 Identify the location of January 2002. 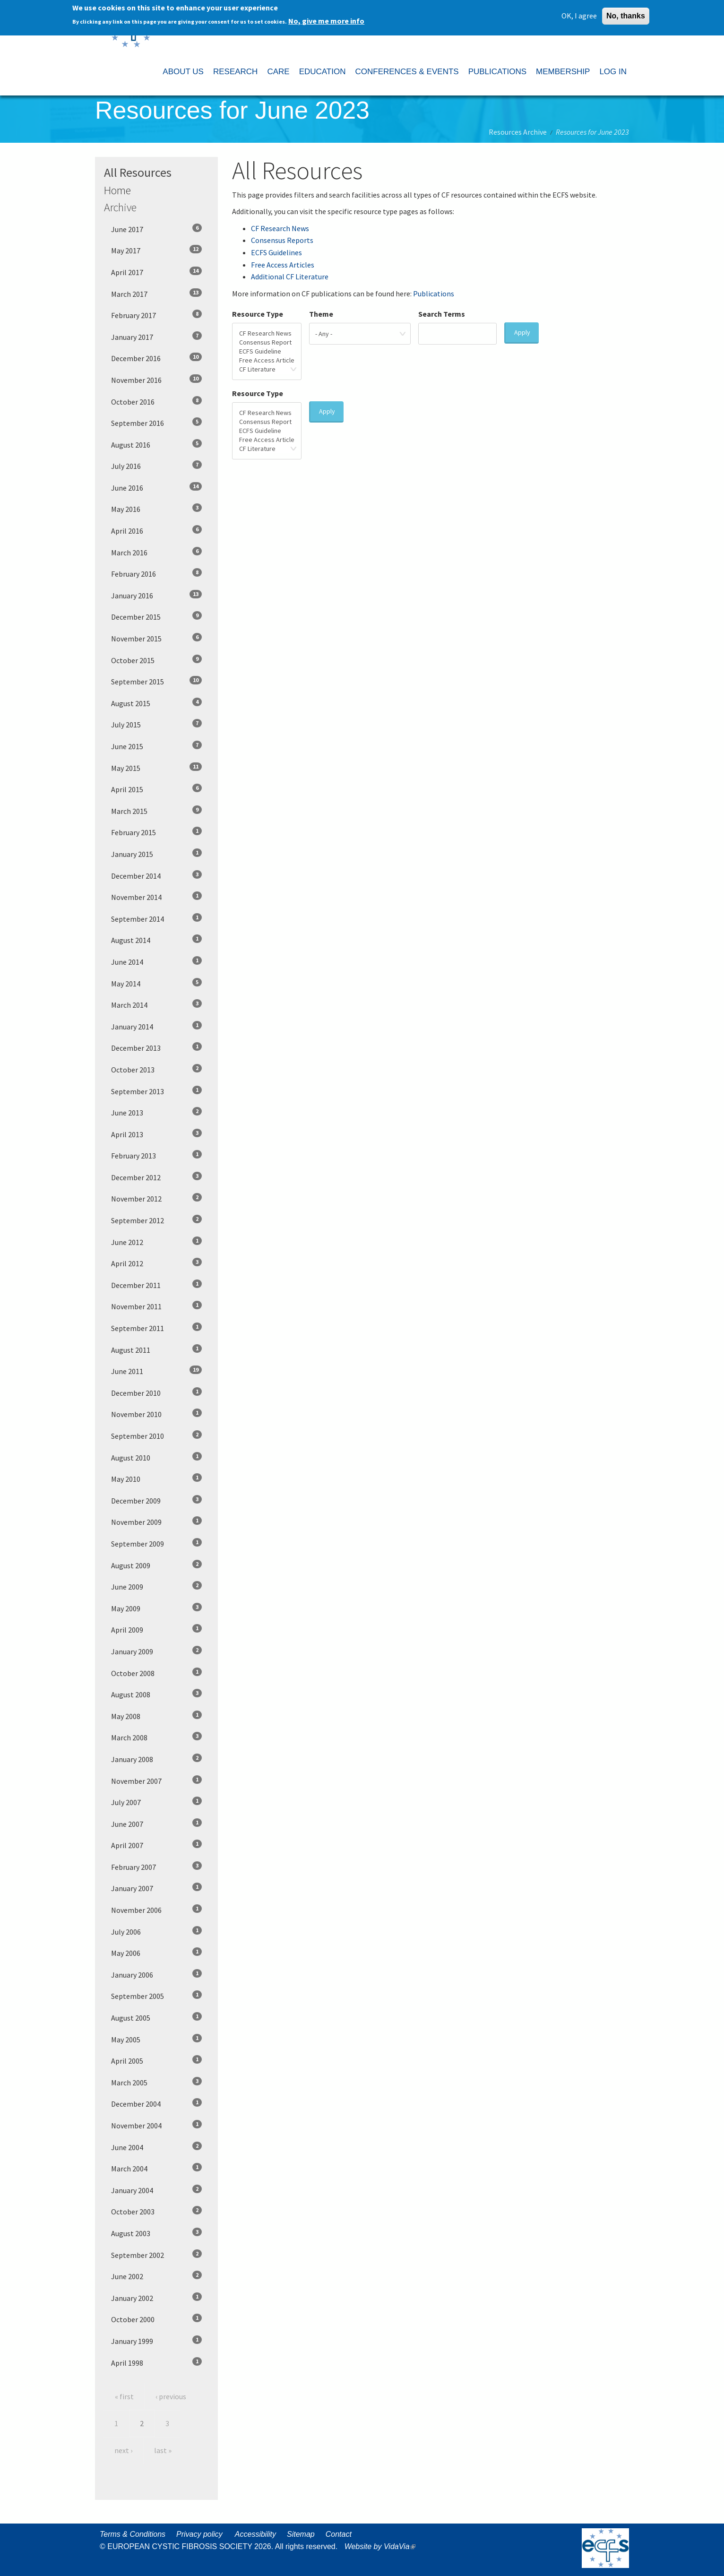
(156, 2297).